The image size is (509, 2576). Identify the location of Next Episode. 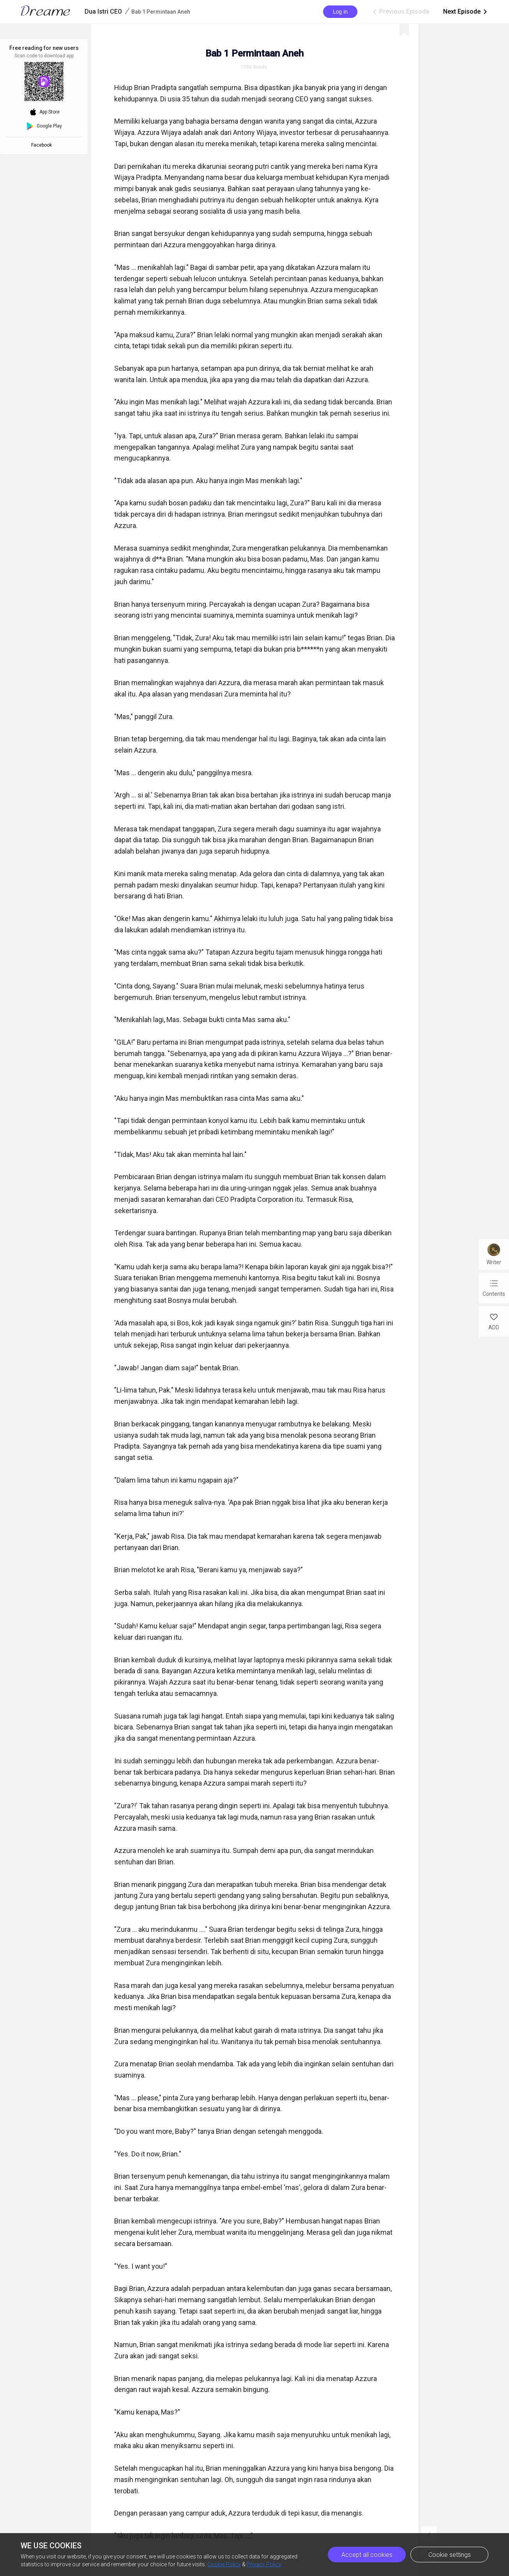
(465, 12).